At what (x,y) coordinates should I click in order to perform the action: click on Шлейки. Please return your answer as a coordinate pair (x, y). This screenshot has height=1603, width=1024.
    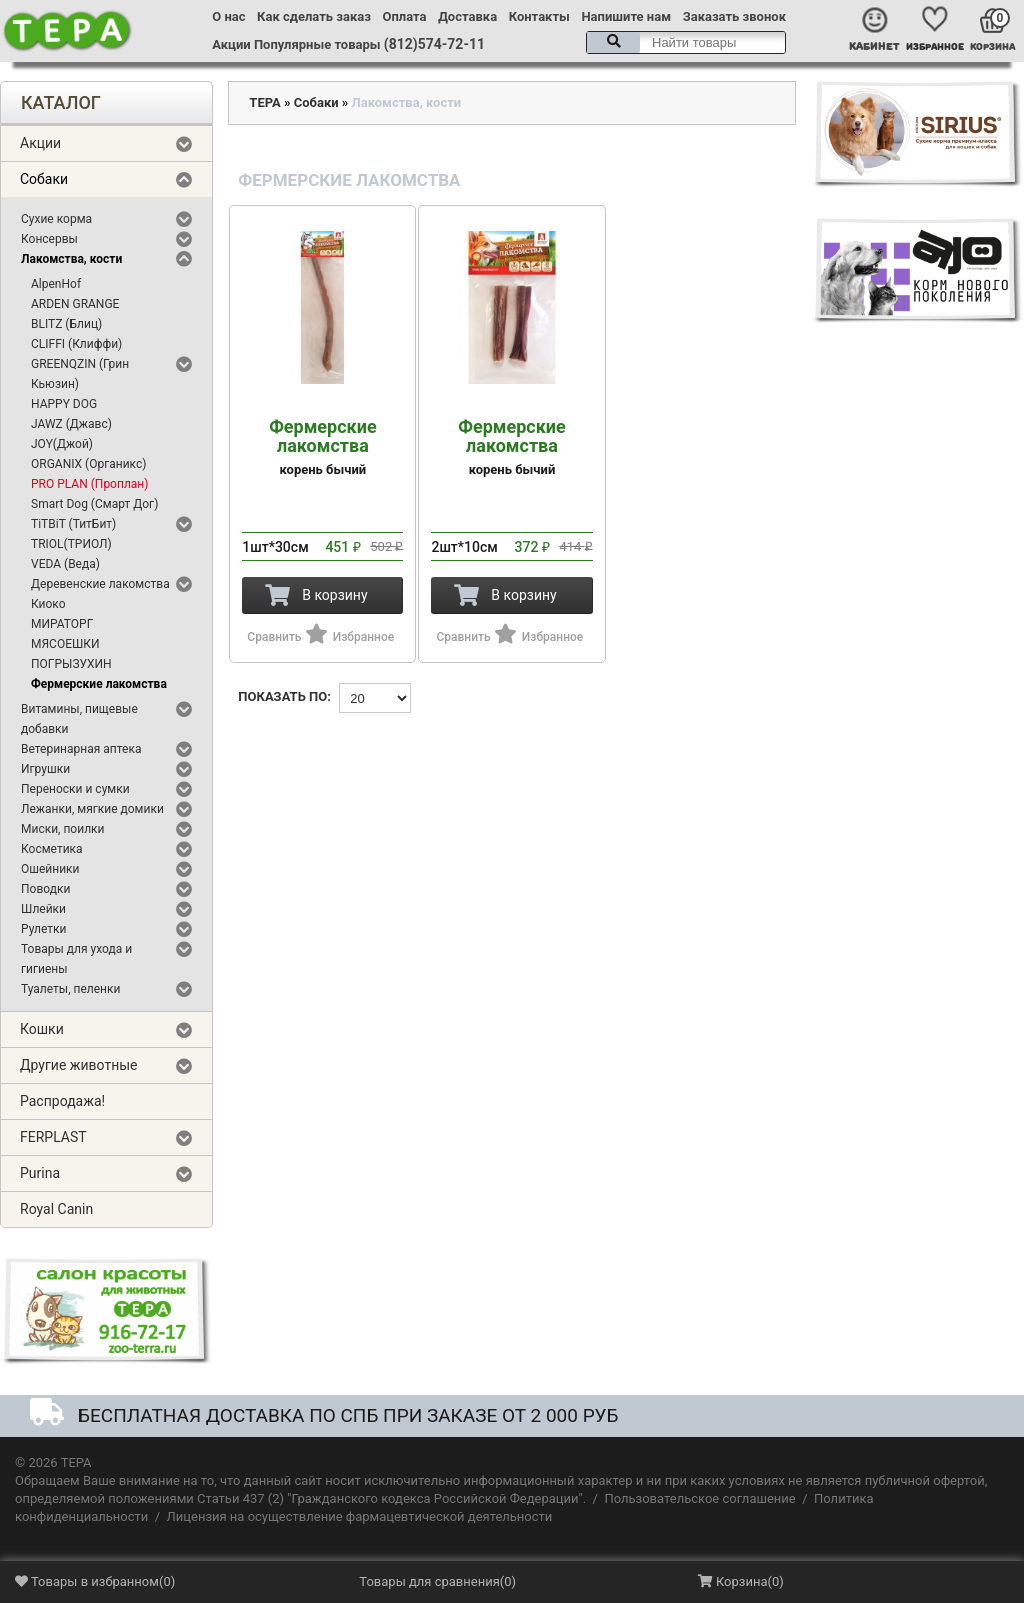
    Looking at the image, I should click on (43, 909).